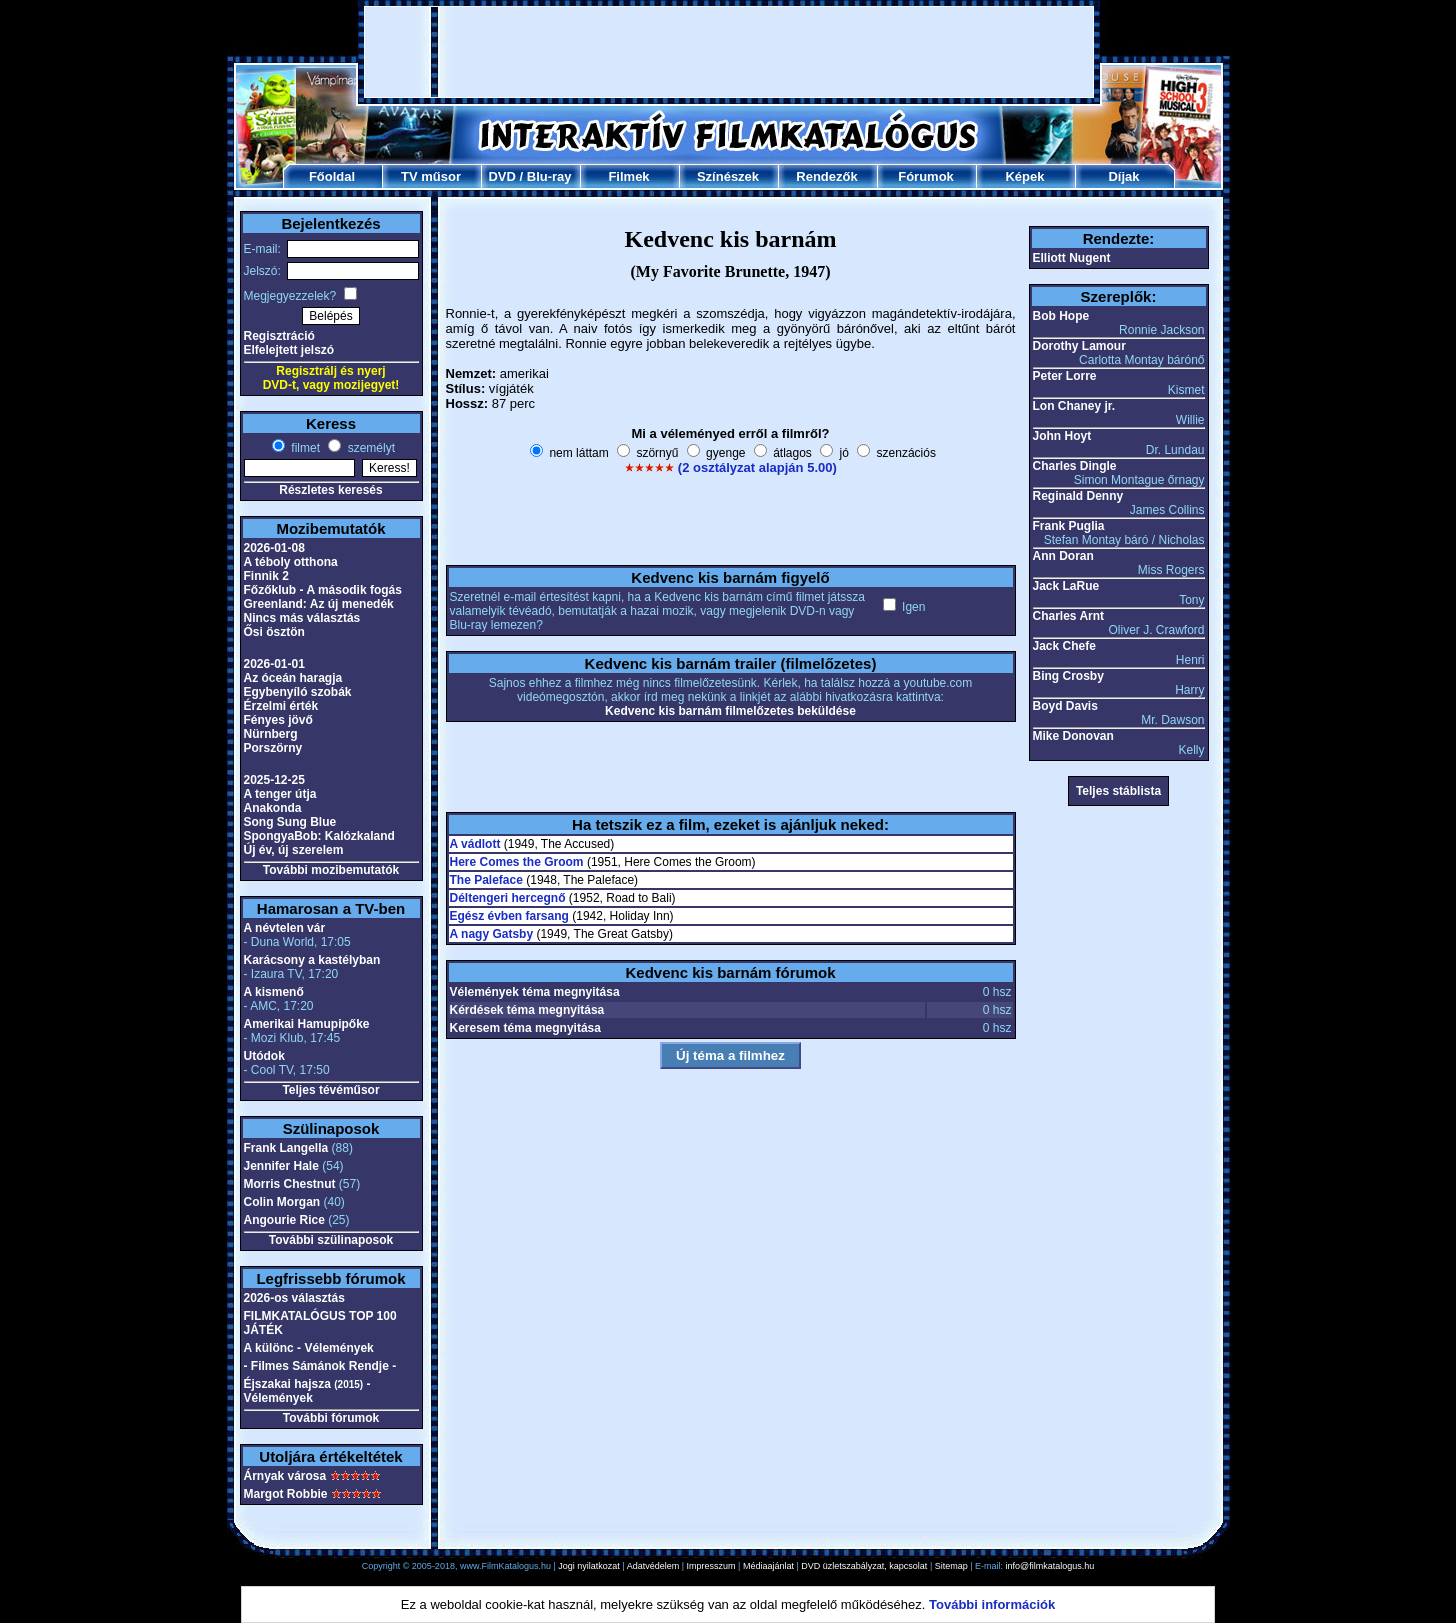  What do you see at coordinates (291, 562) in the screenshot?
I see `A téboly otthona` at bounding box center [291, 562].